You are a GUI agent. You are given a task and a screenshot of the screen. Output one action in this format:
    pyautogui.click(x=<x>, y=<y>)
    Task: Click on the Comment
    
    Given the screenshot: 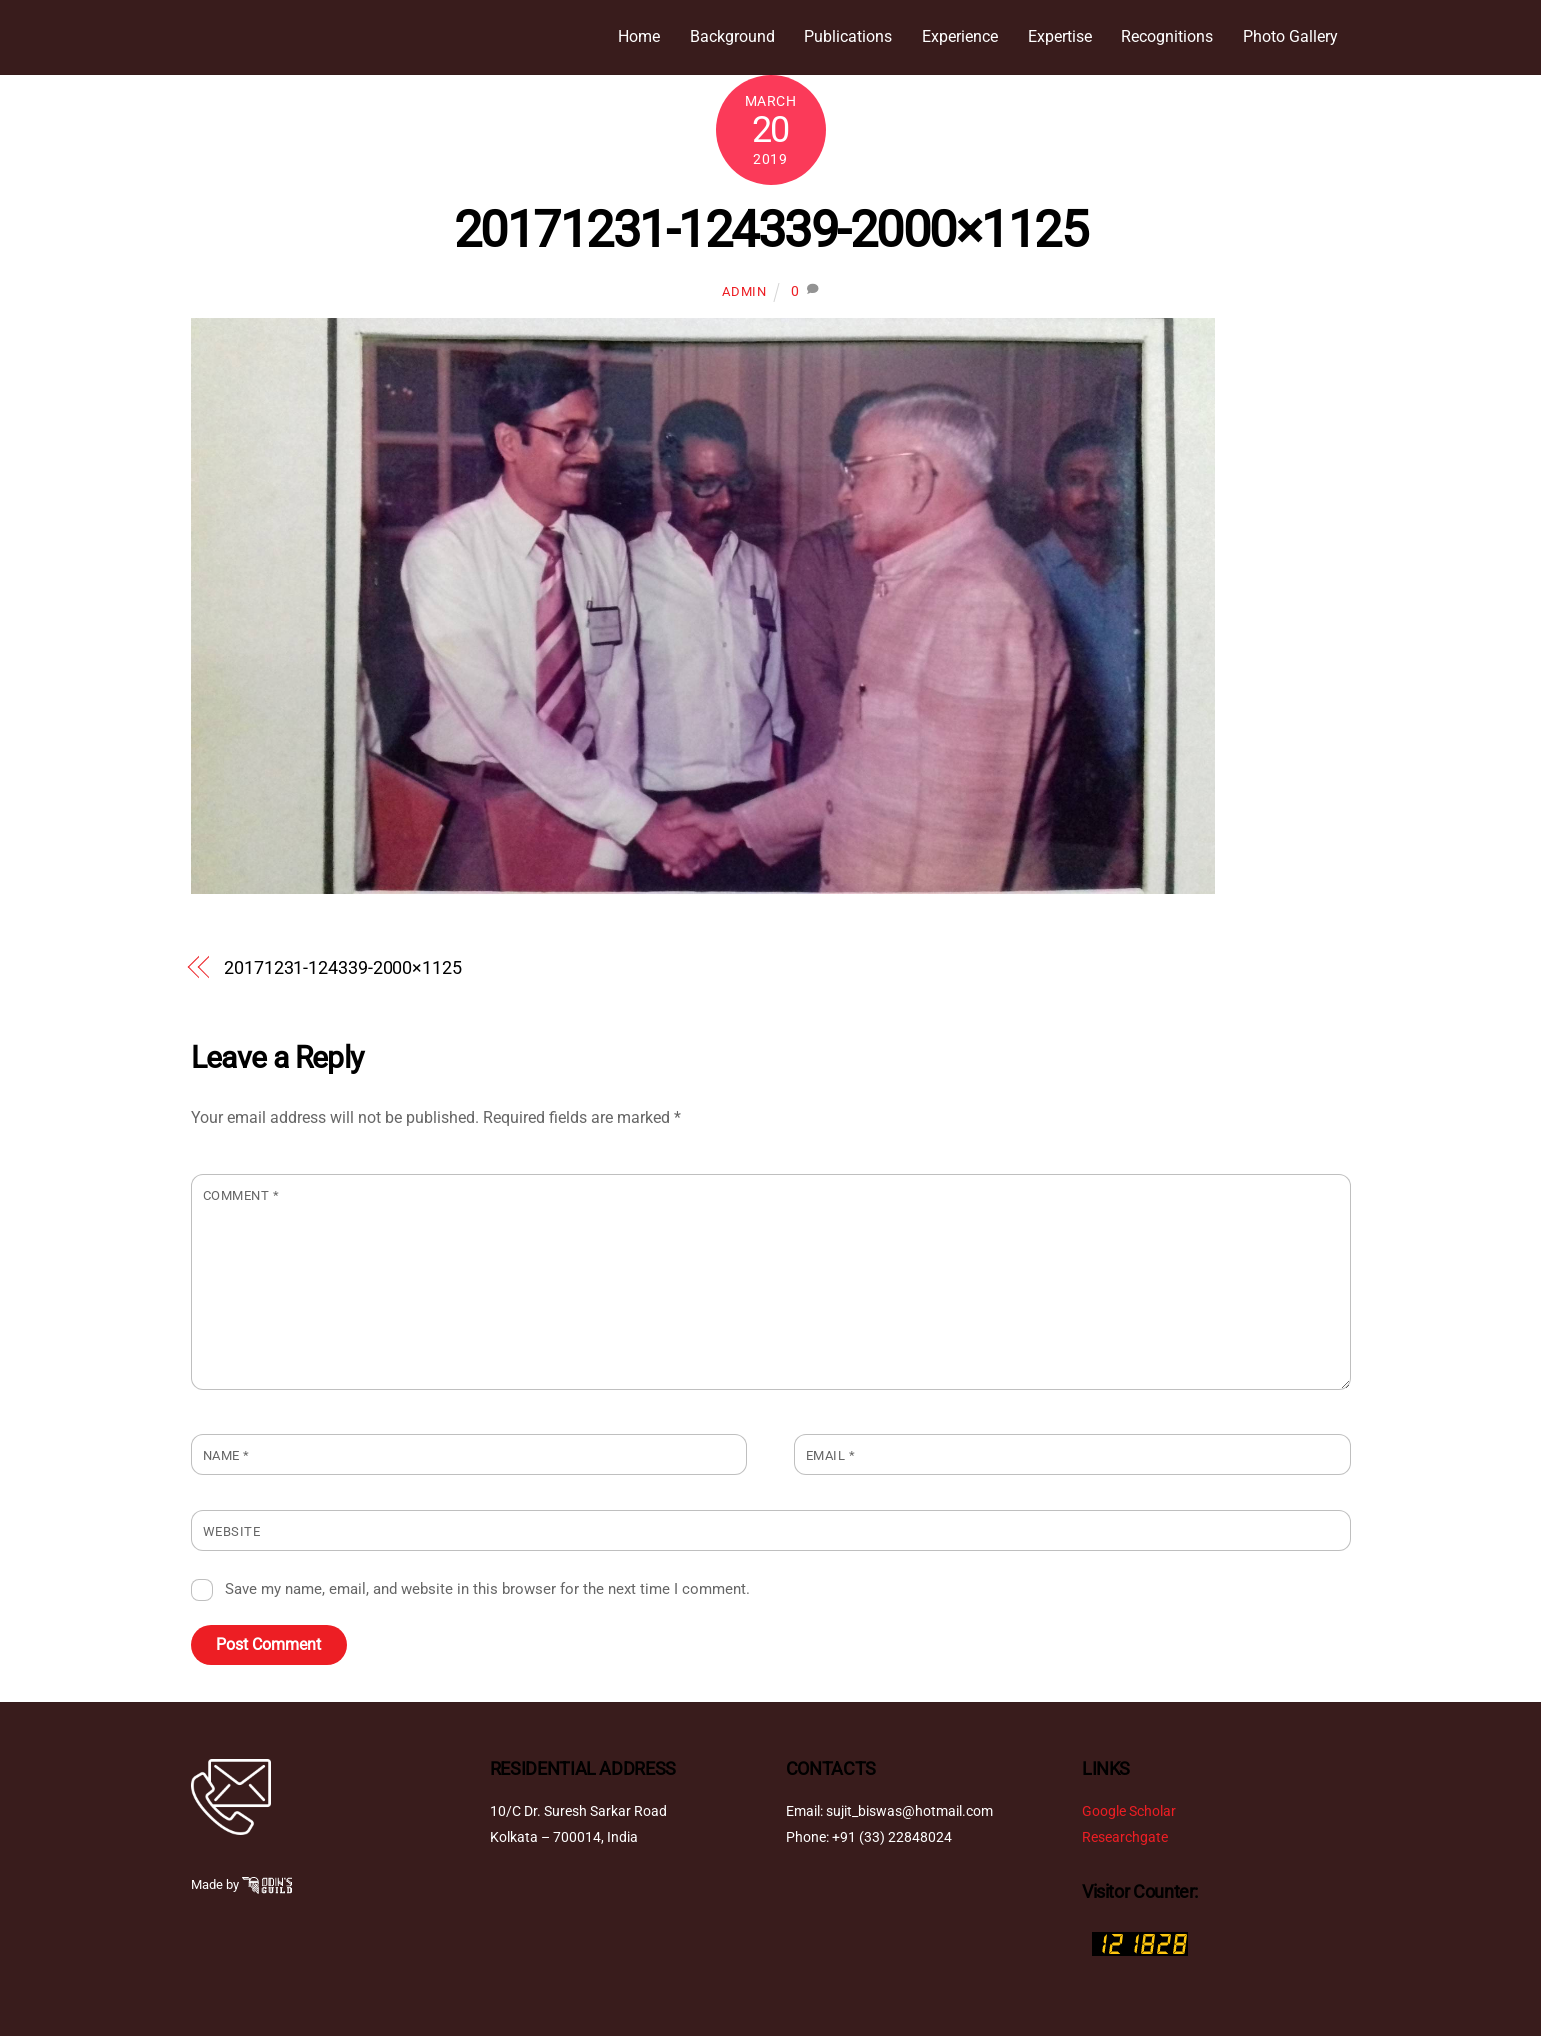 What is the action you would take?
    pyautogui.click(x=241, y=1195)
    